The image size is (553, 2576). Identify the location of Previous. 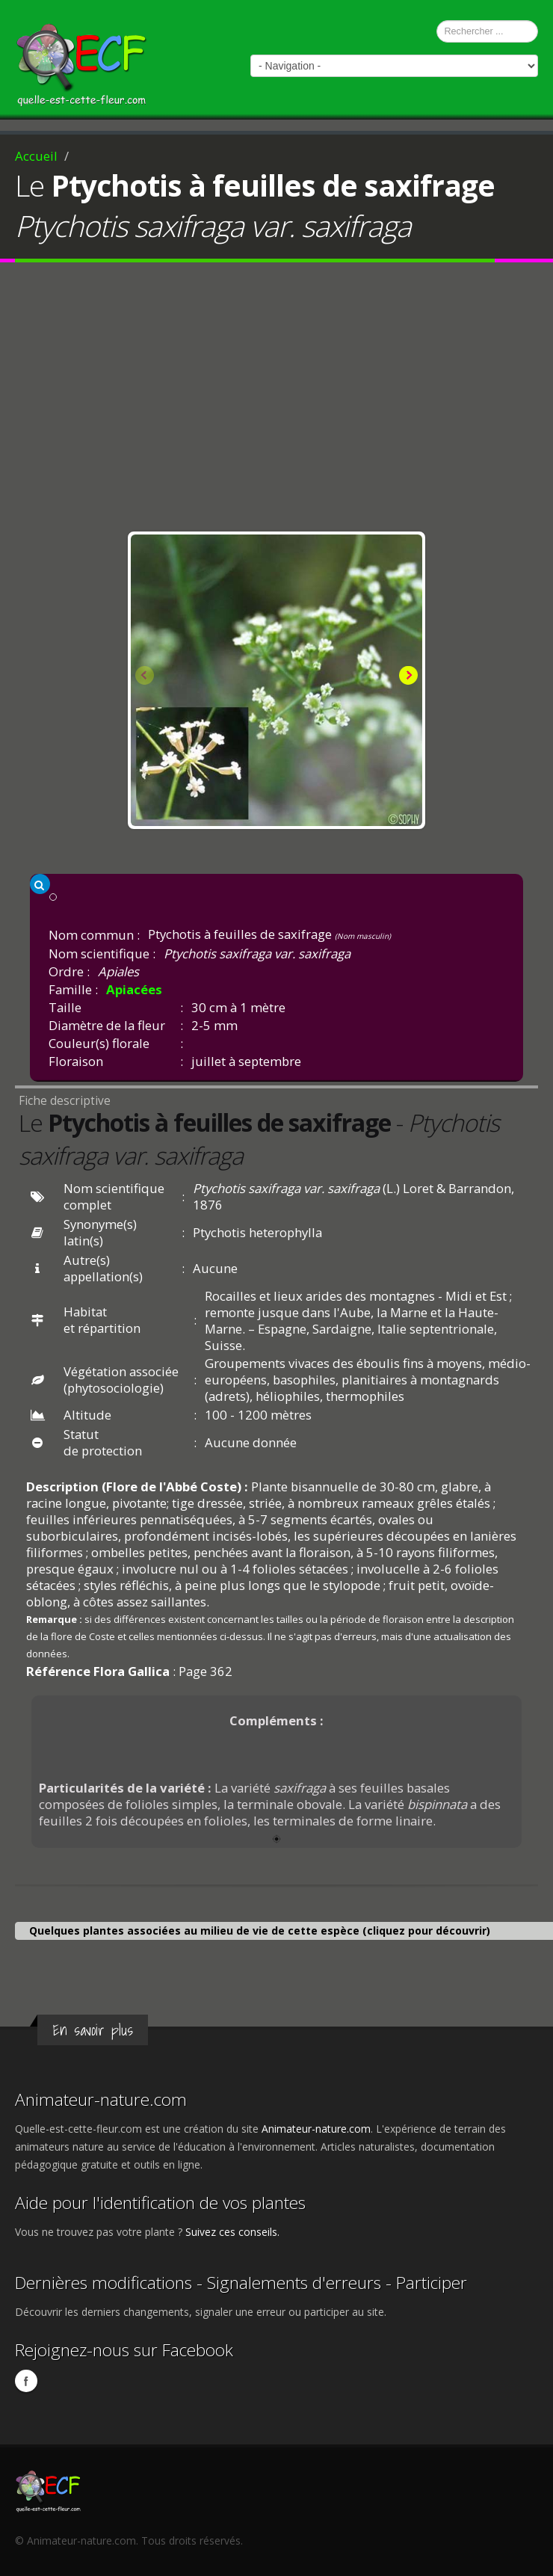
(146, 676).